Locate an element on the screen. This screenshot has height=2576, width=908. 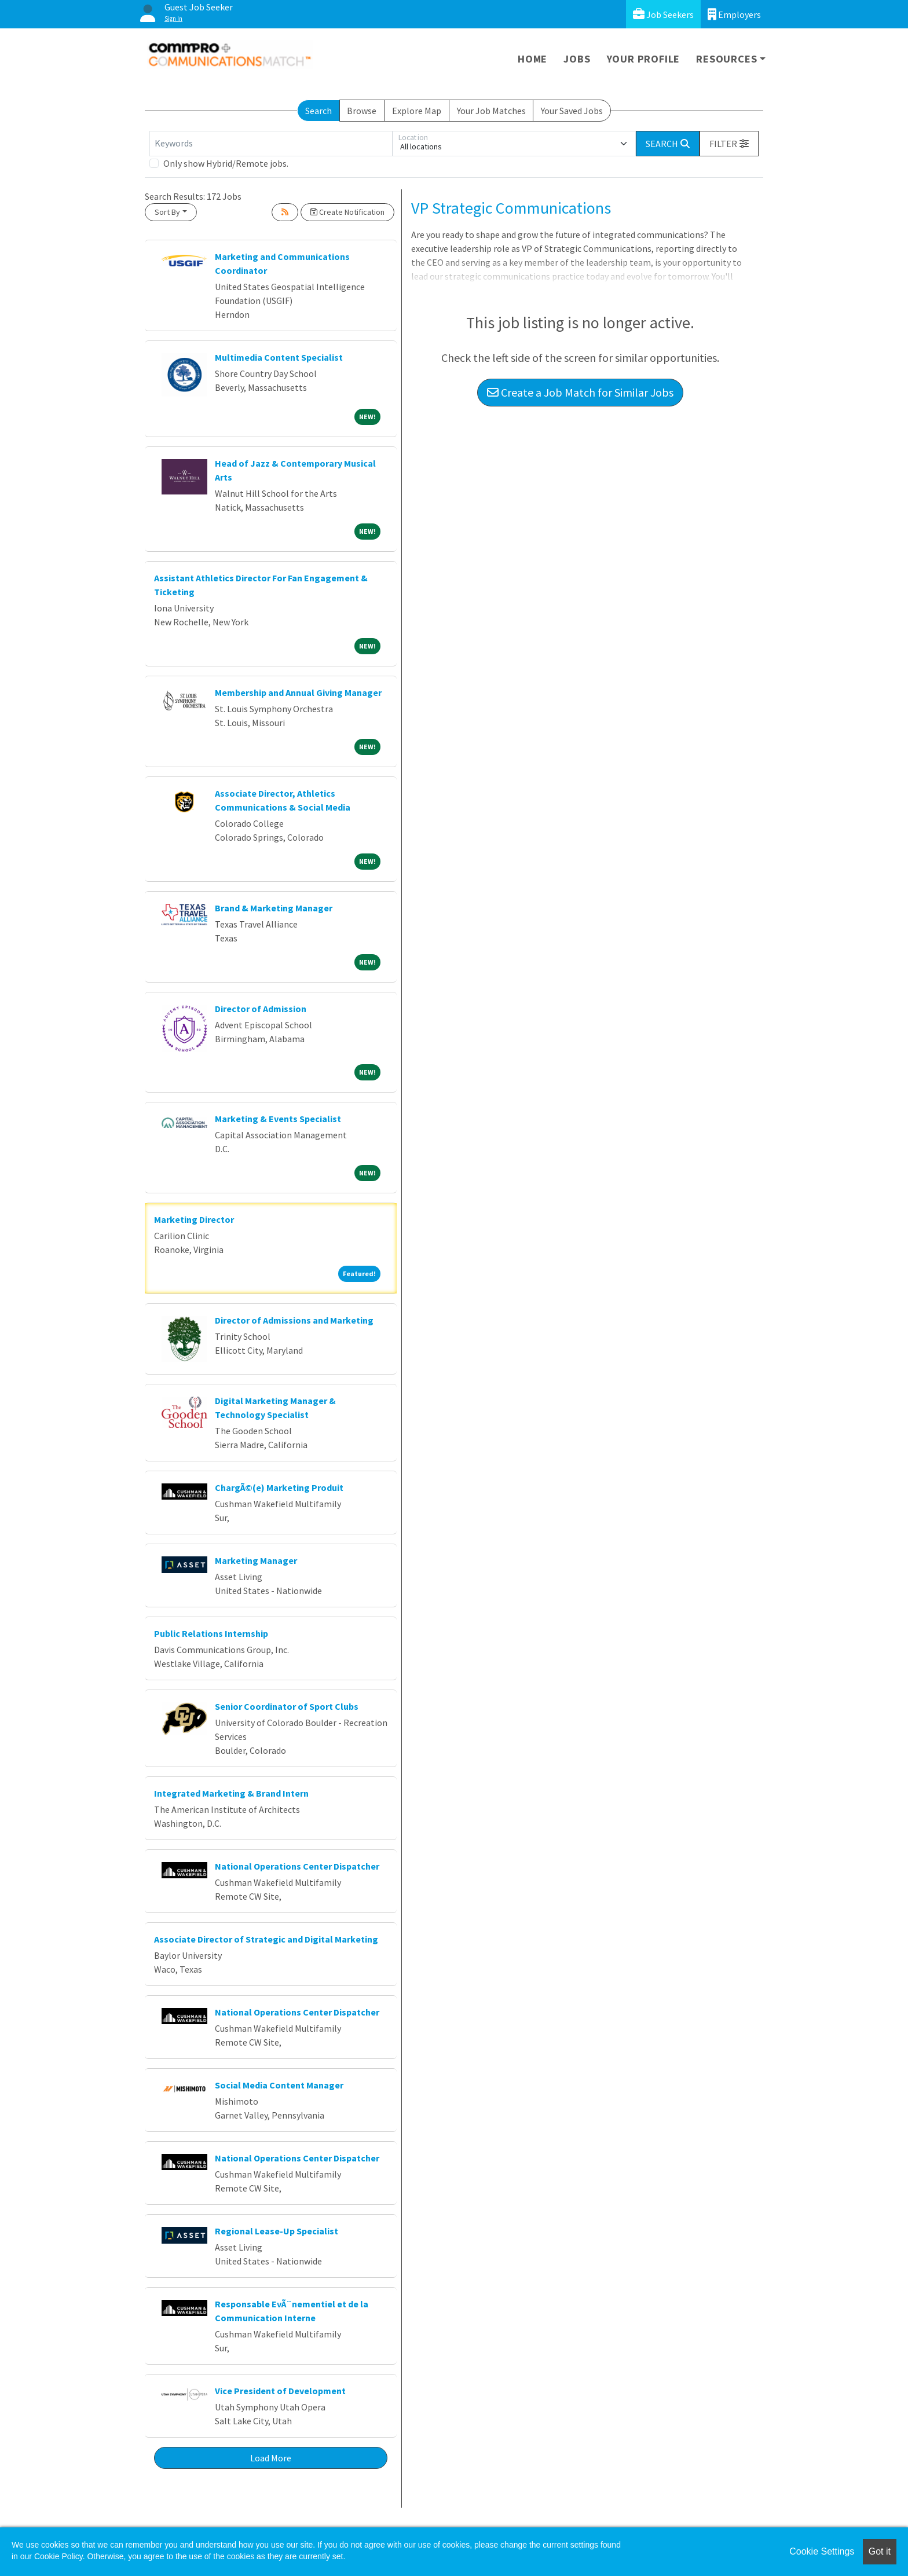
Marketing Manager is located at coordinates (256, 1560).